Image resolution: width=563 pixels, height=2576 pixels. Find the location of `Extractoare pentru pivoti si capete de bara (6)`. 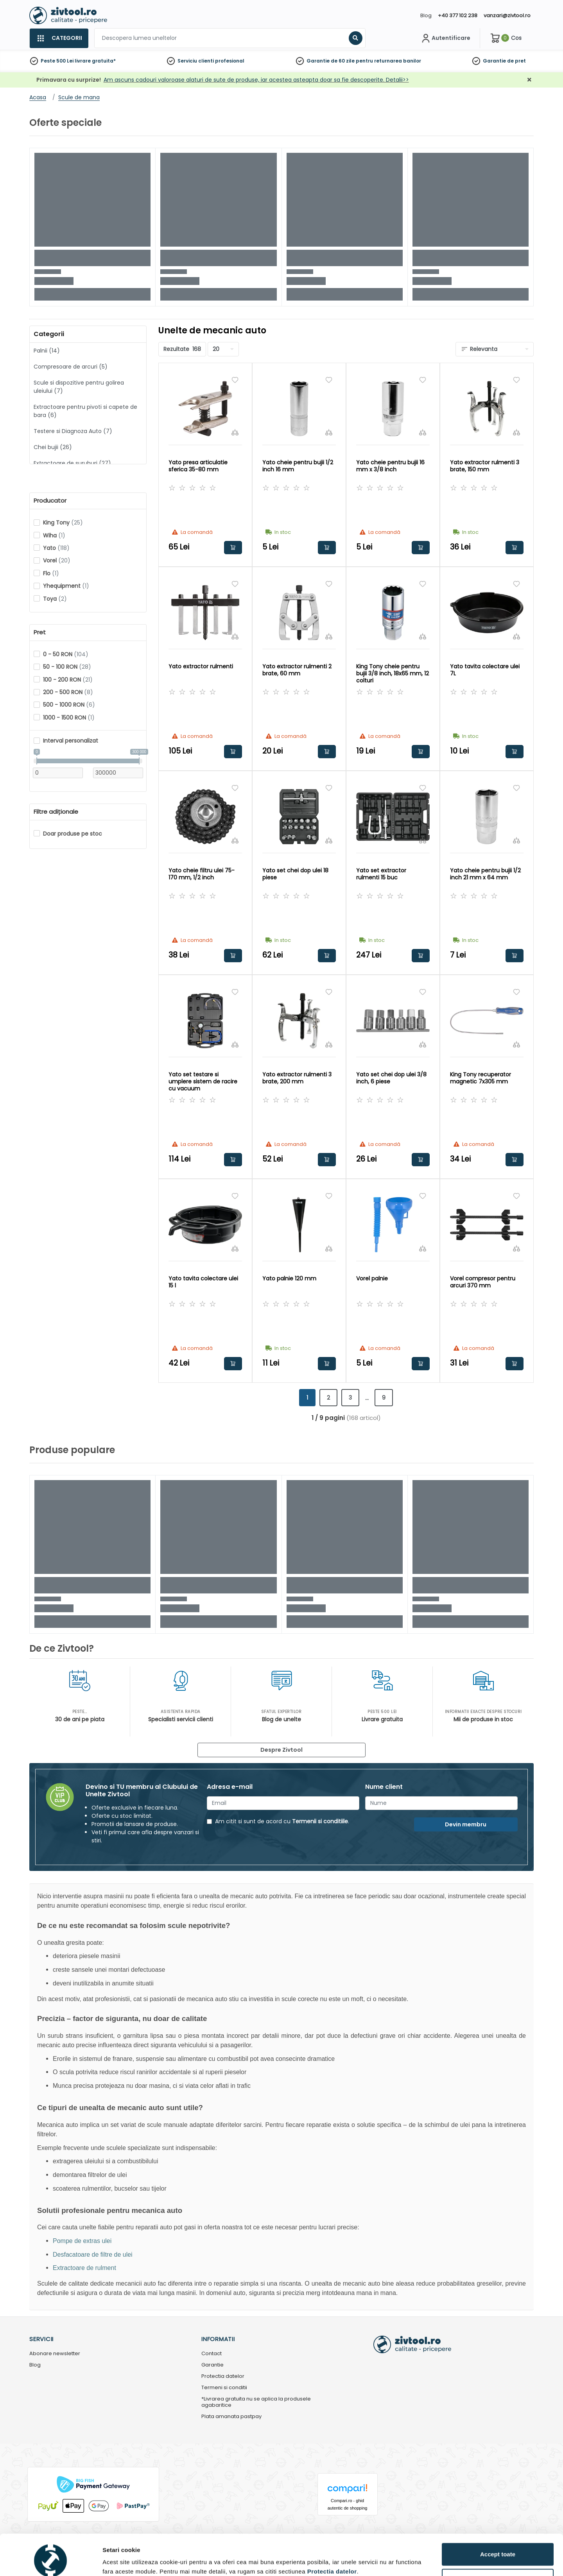

Extractoare pentru pivoti si capete de bara (6) is located at coordinates (85, 411).